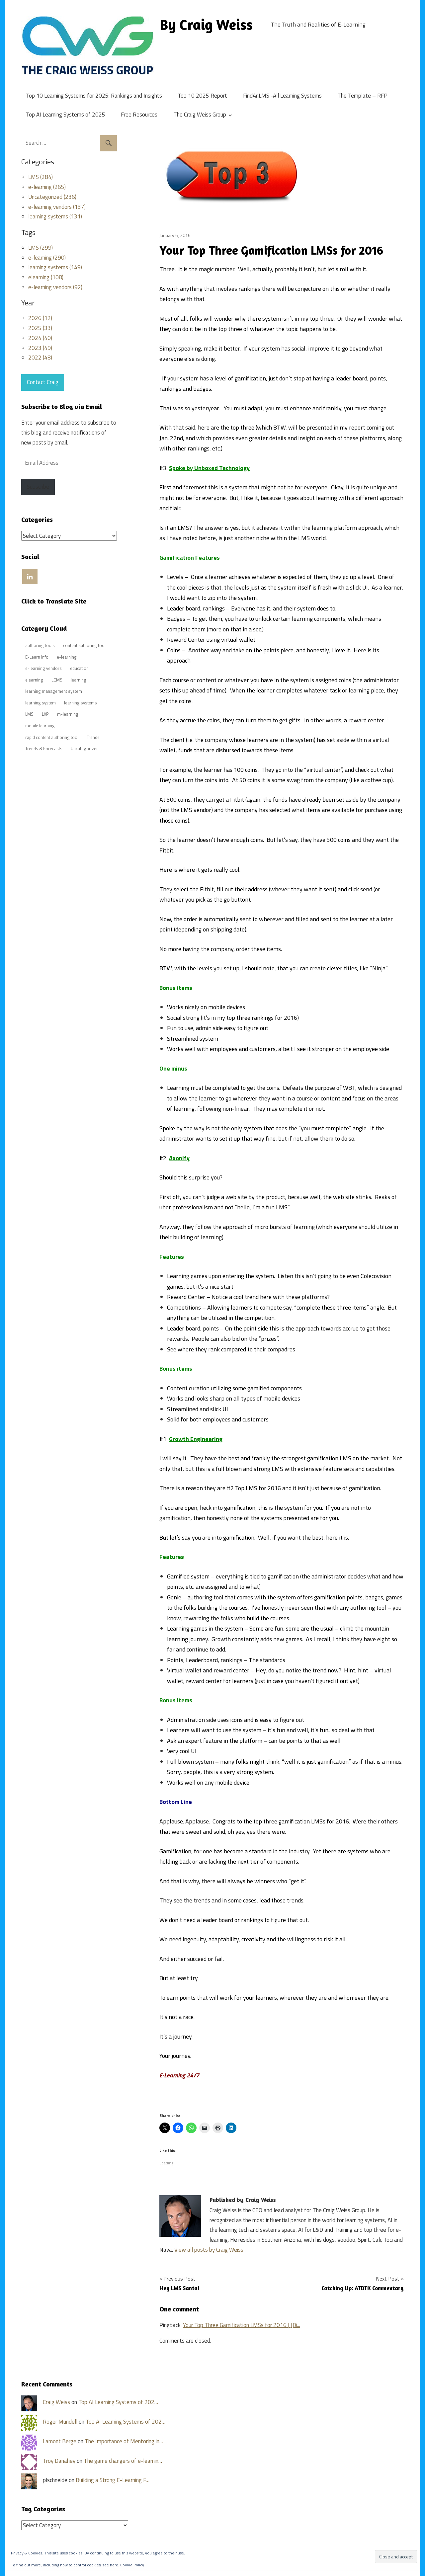 The image size is (425, 2576). I want to click on content authoring tool, so click(84, 645).